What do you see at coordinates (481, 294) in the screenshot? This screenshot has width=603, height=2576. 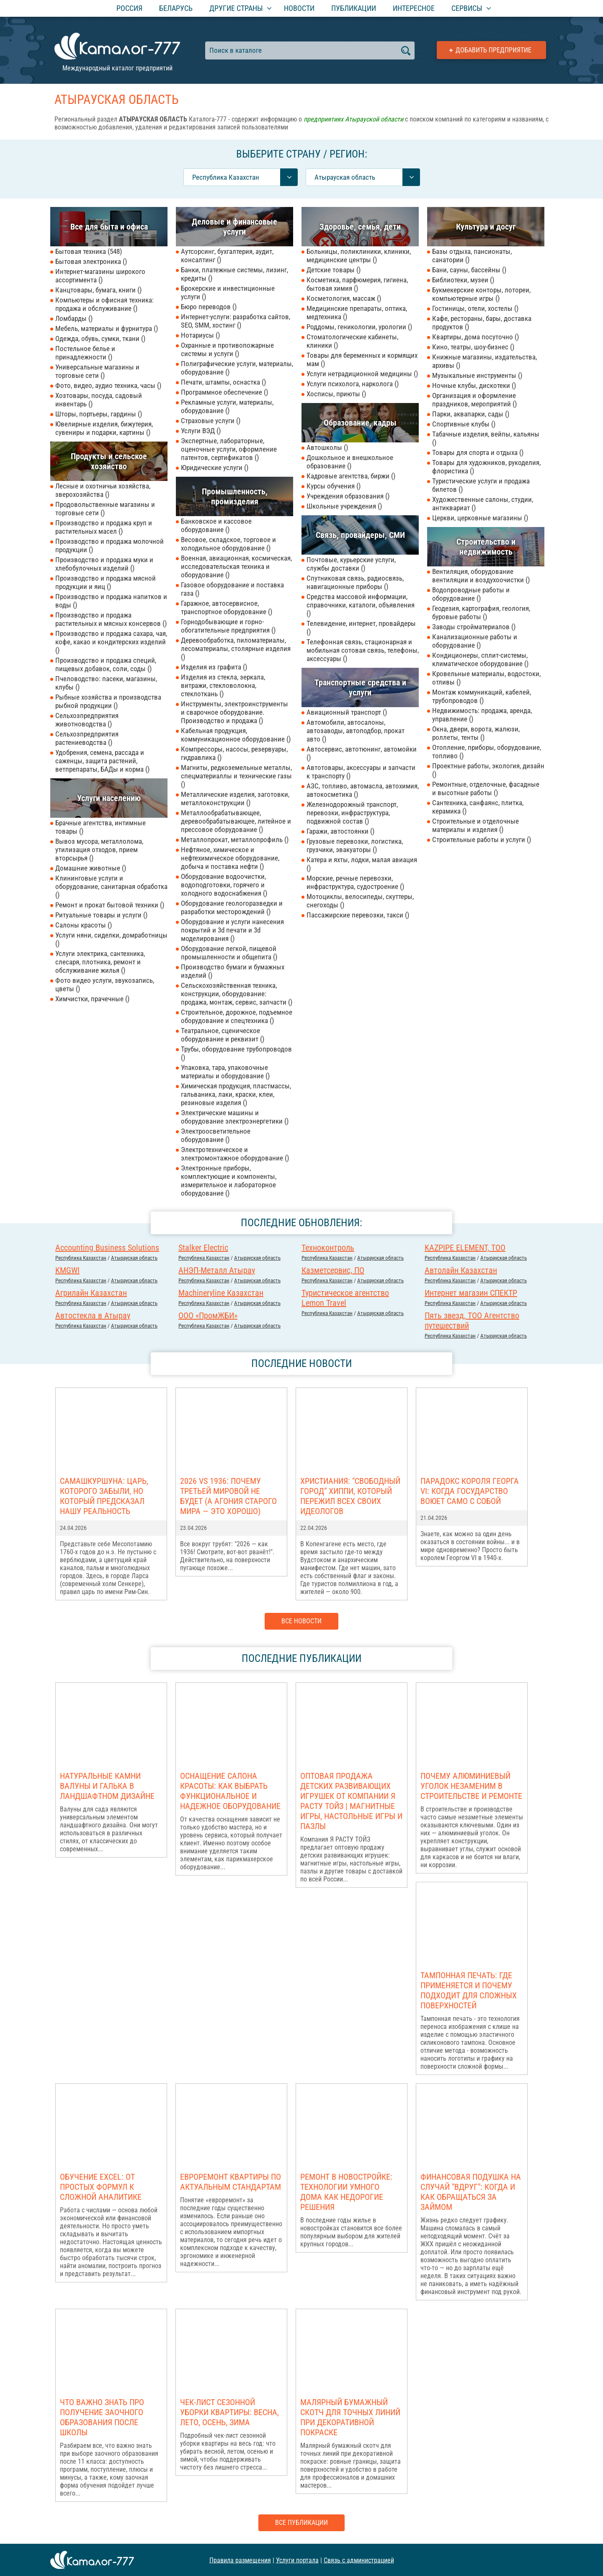 I see `Букмекерские конторы, лотореи, компьютерные игры` at bounding box center [481, 294].